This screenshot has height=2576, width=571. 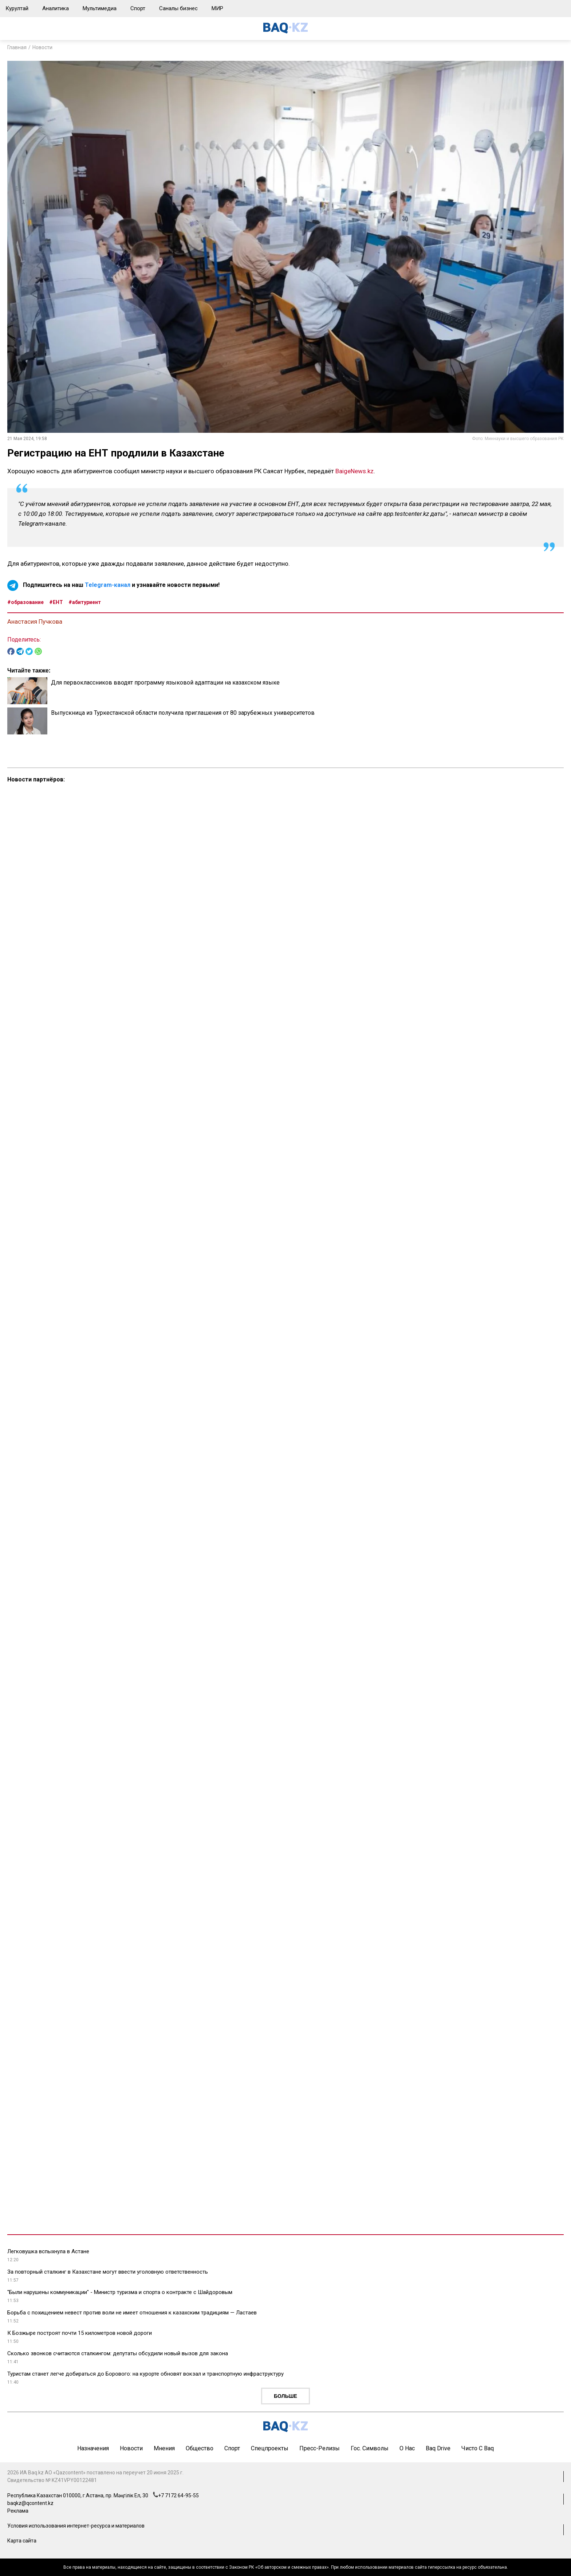 What do you see at coordinates (285, 31) in the screenshot?
I see `[main page]` at bounding box center [285, 31].